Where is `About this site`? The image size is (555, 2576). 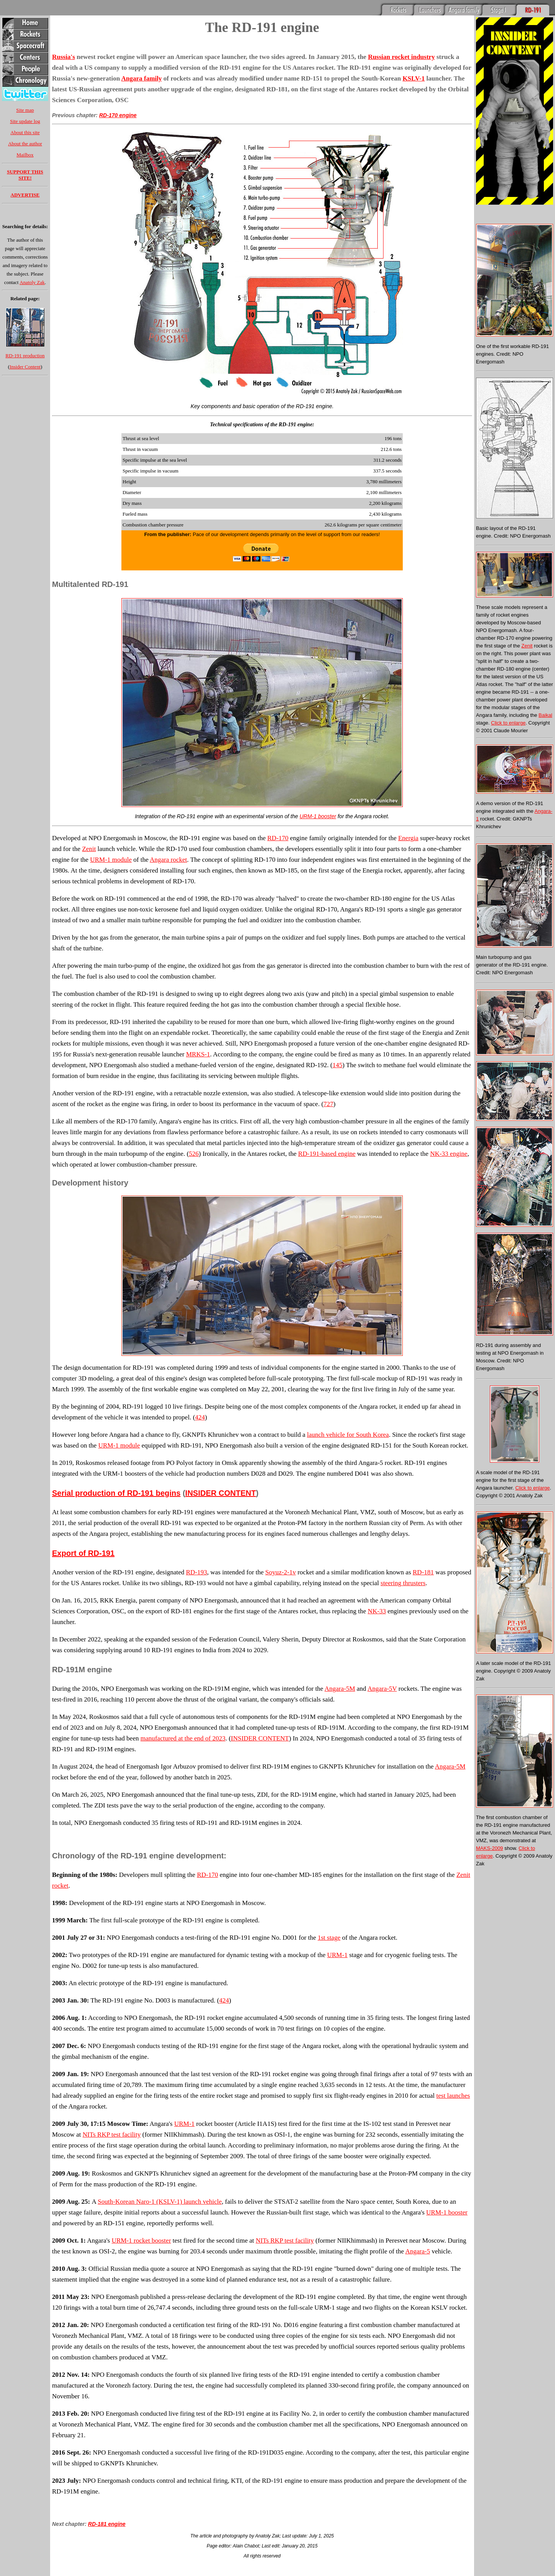
About this site is located at coordinates (25, 132).